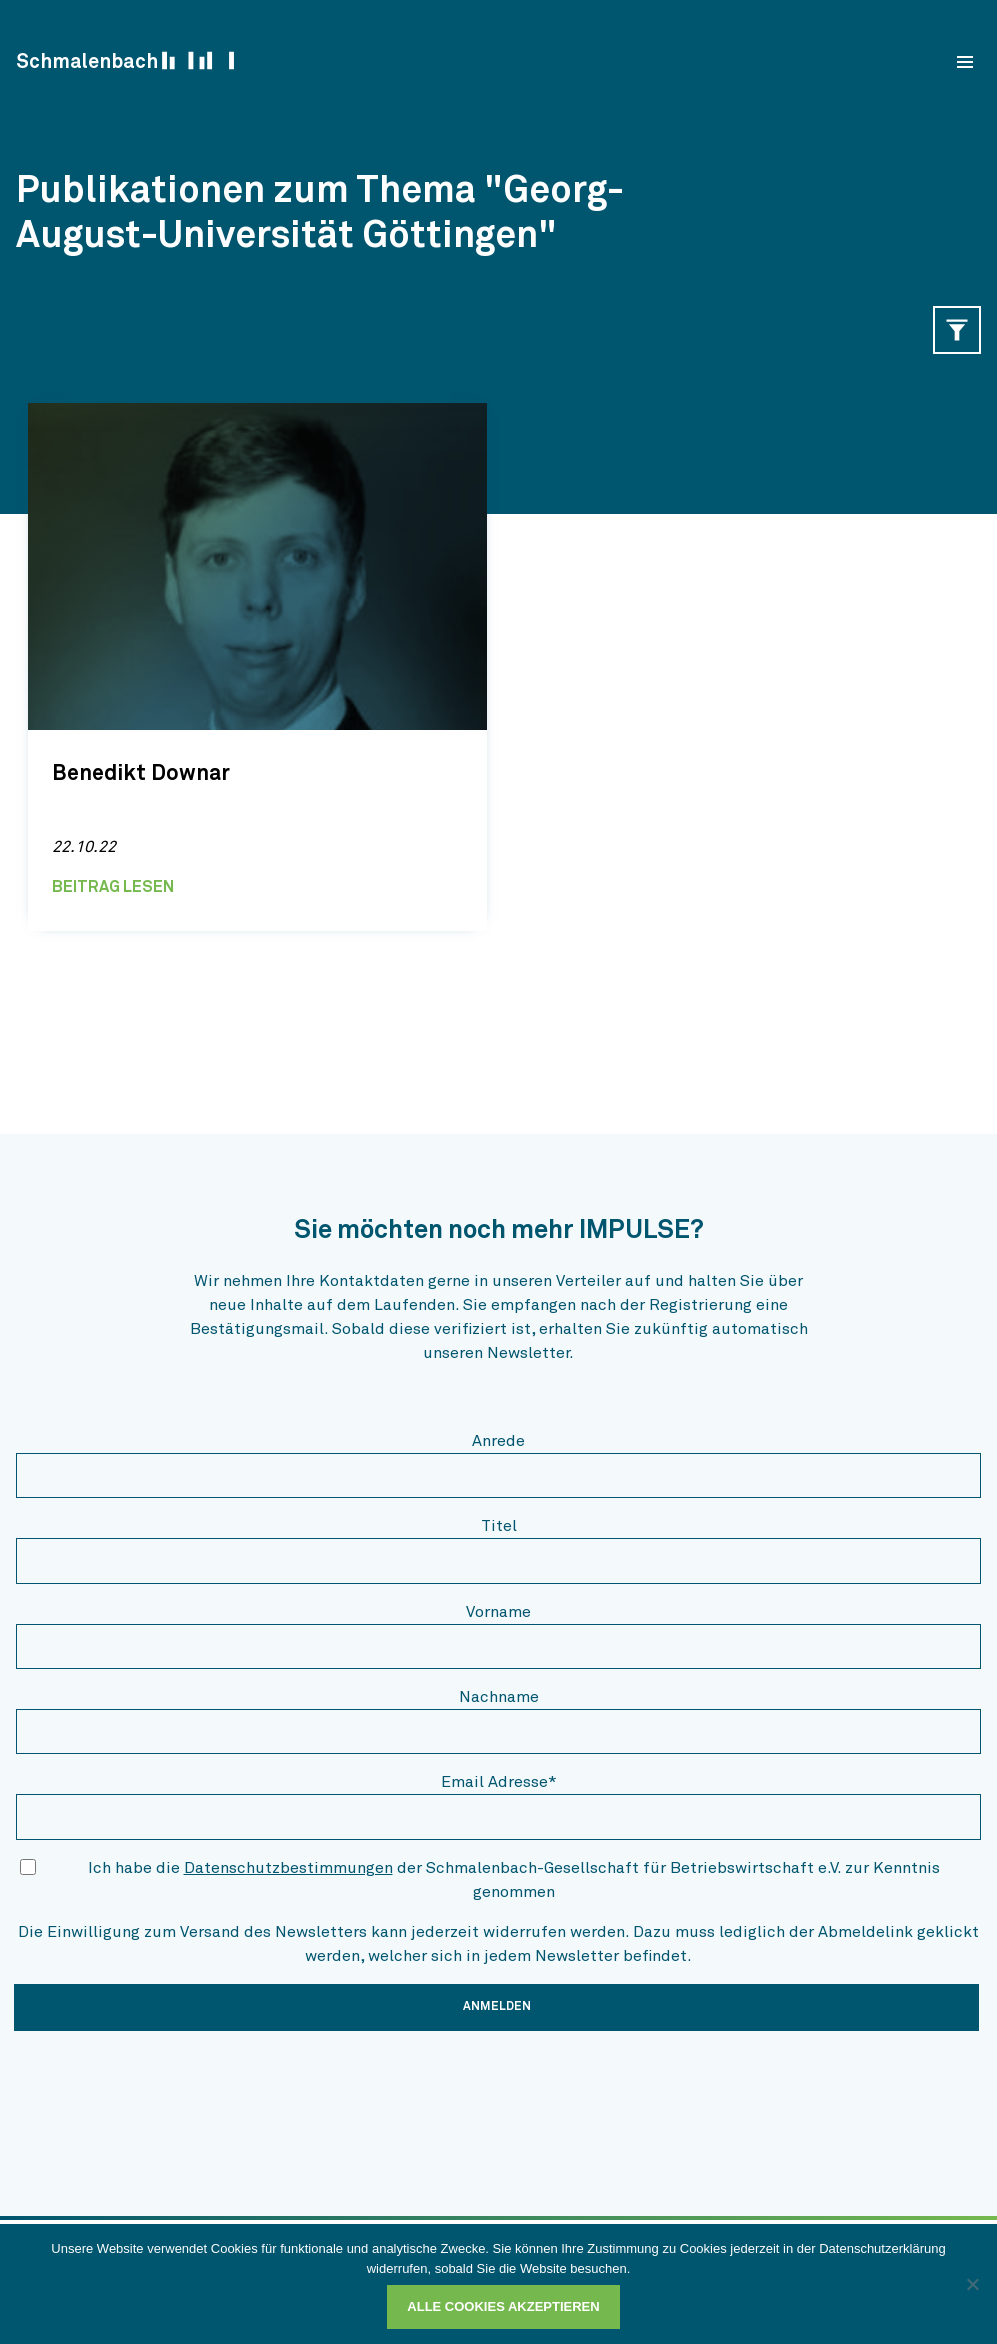 The width and height of the screenshot is (997, 2344). Describe the element at coordinates (498, 1612) in the screenshot. I see `Vorname` at that location.